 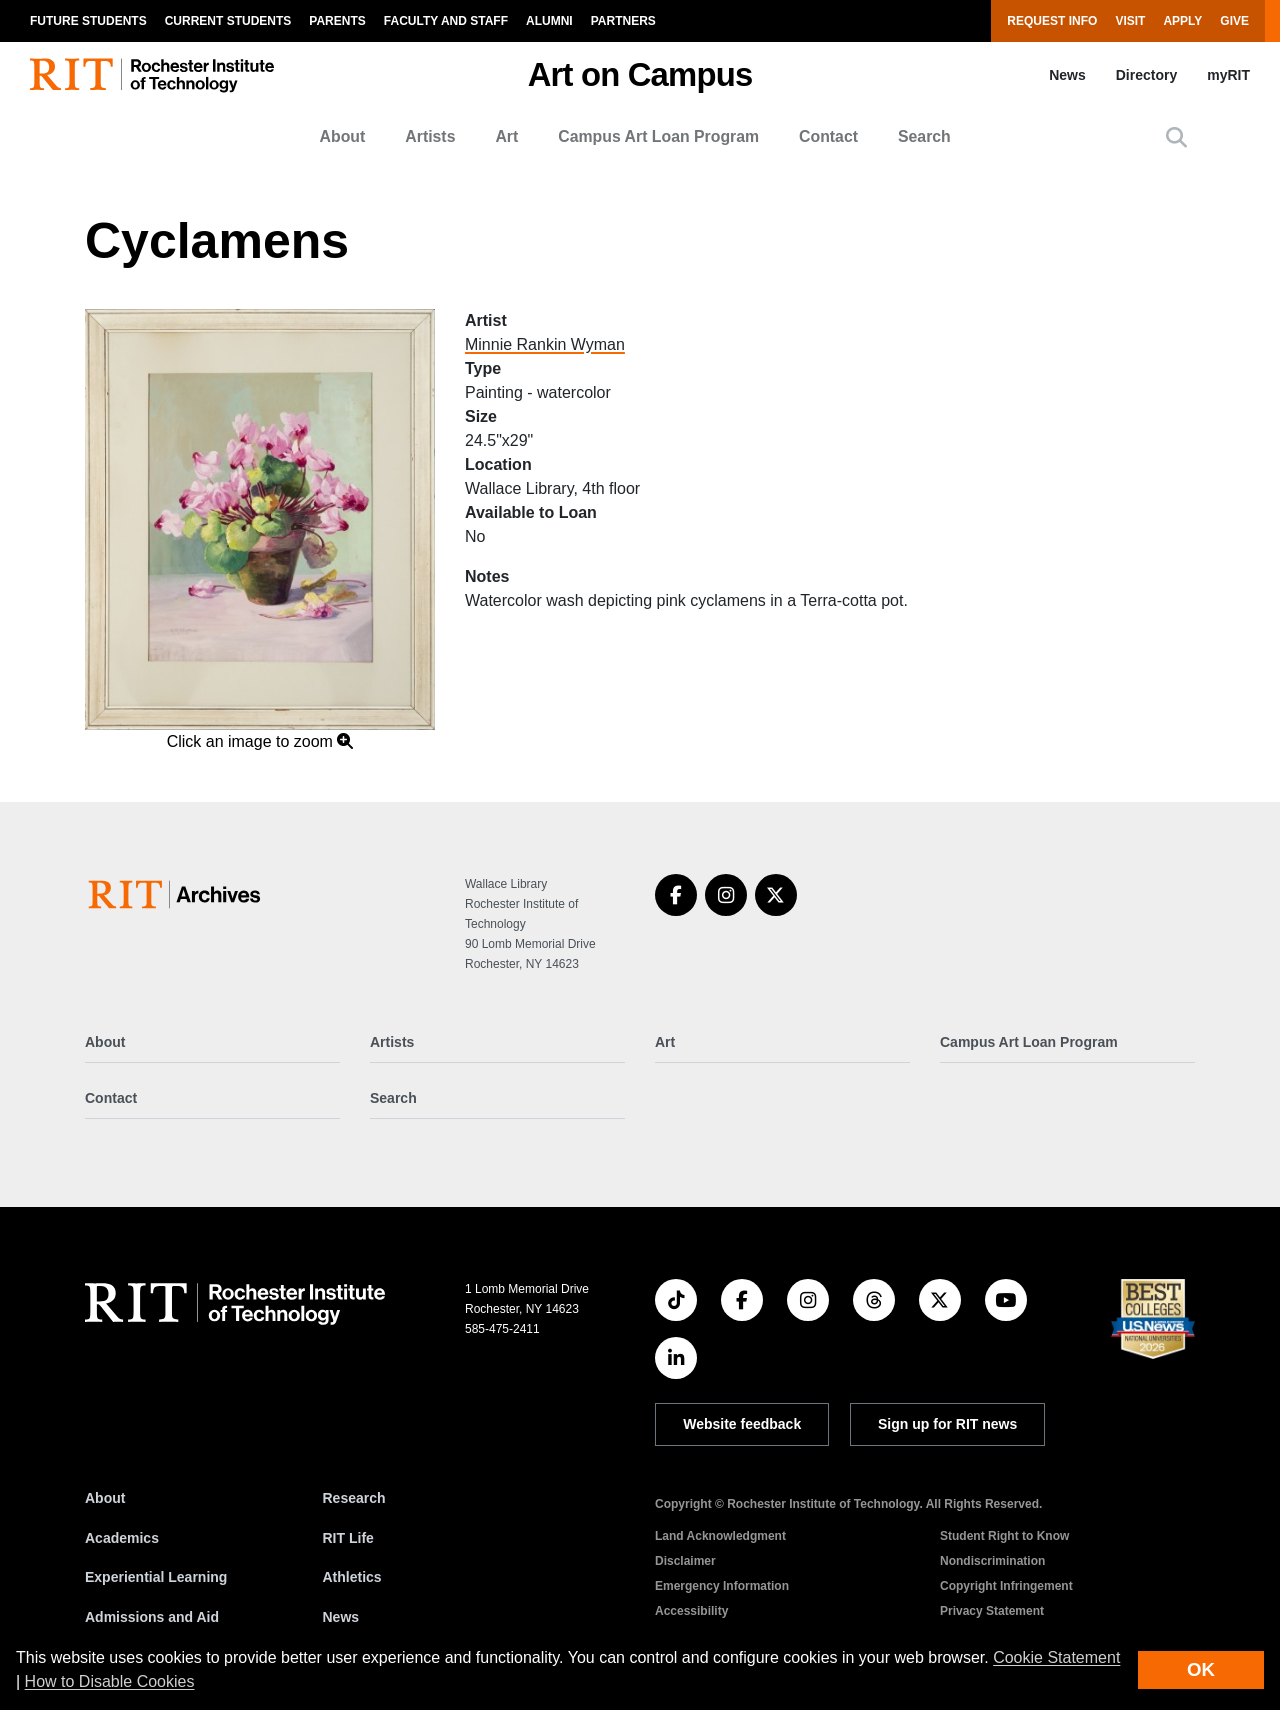 I want to click on RIT Life, so click(x=348, y=1538).